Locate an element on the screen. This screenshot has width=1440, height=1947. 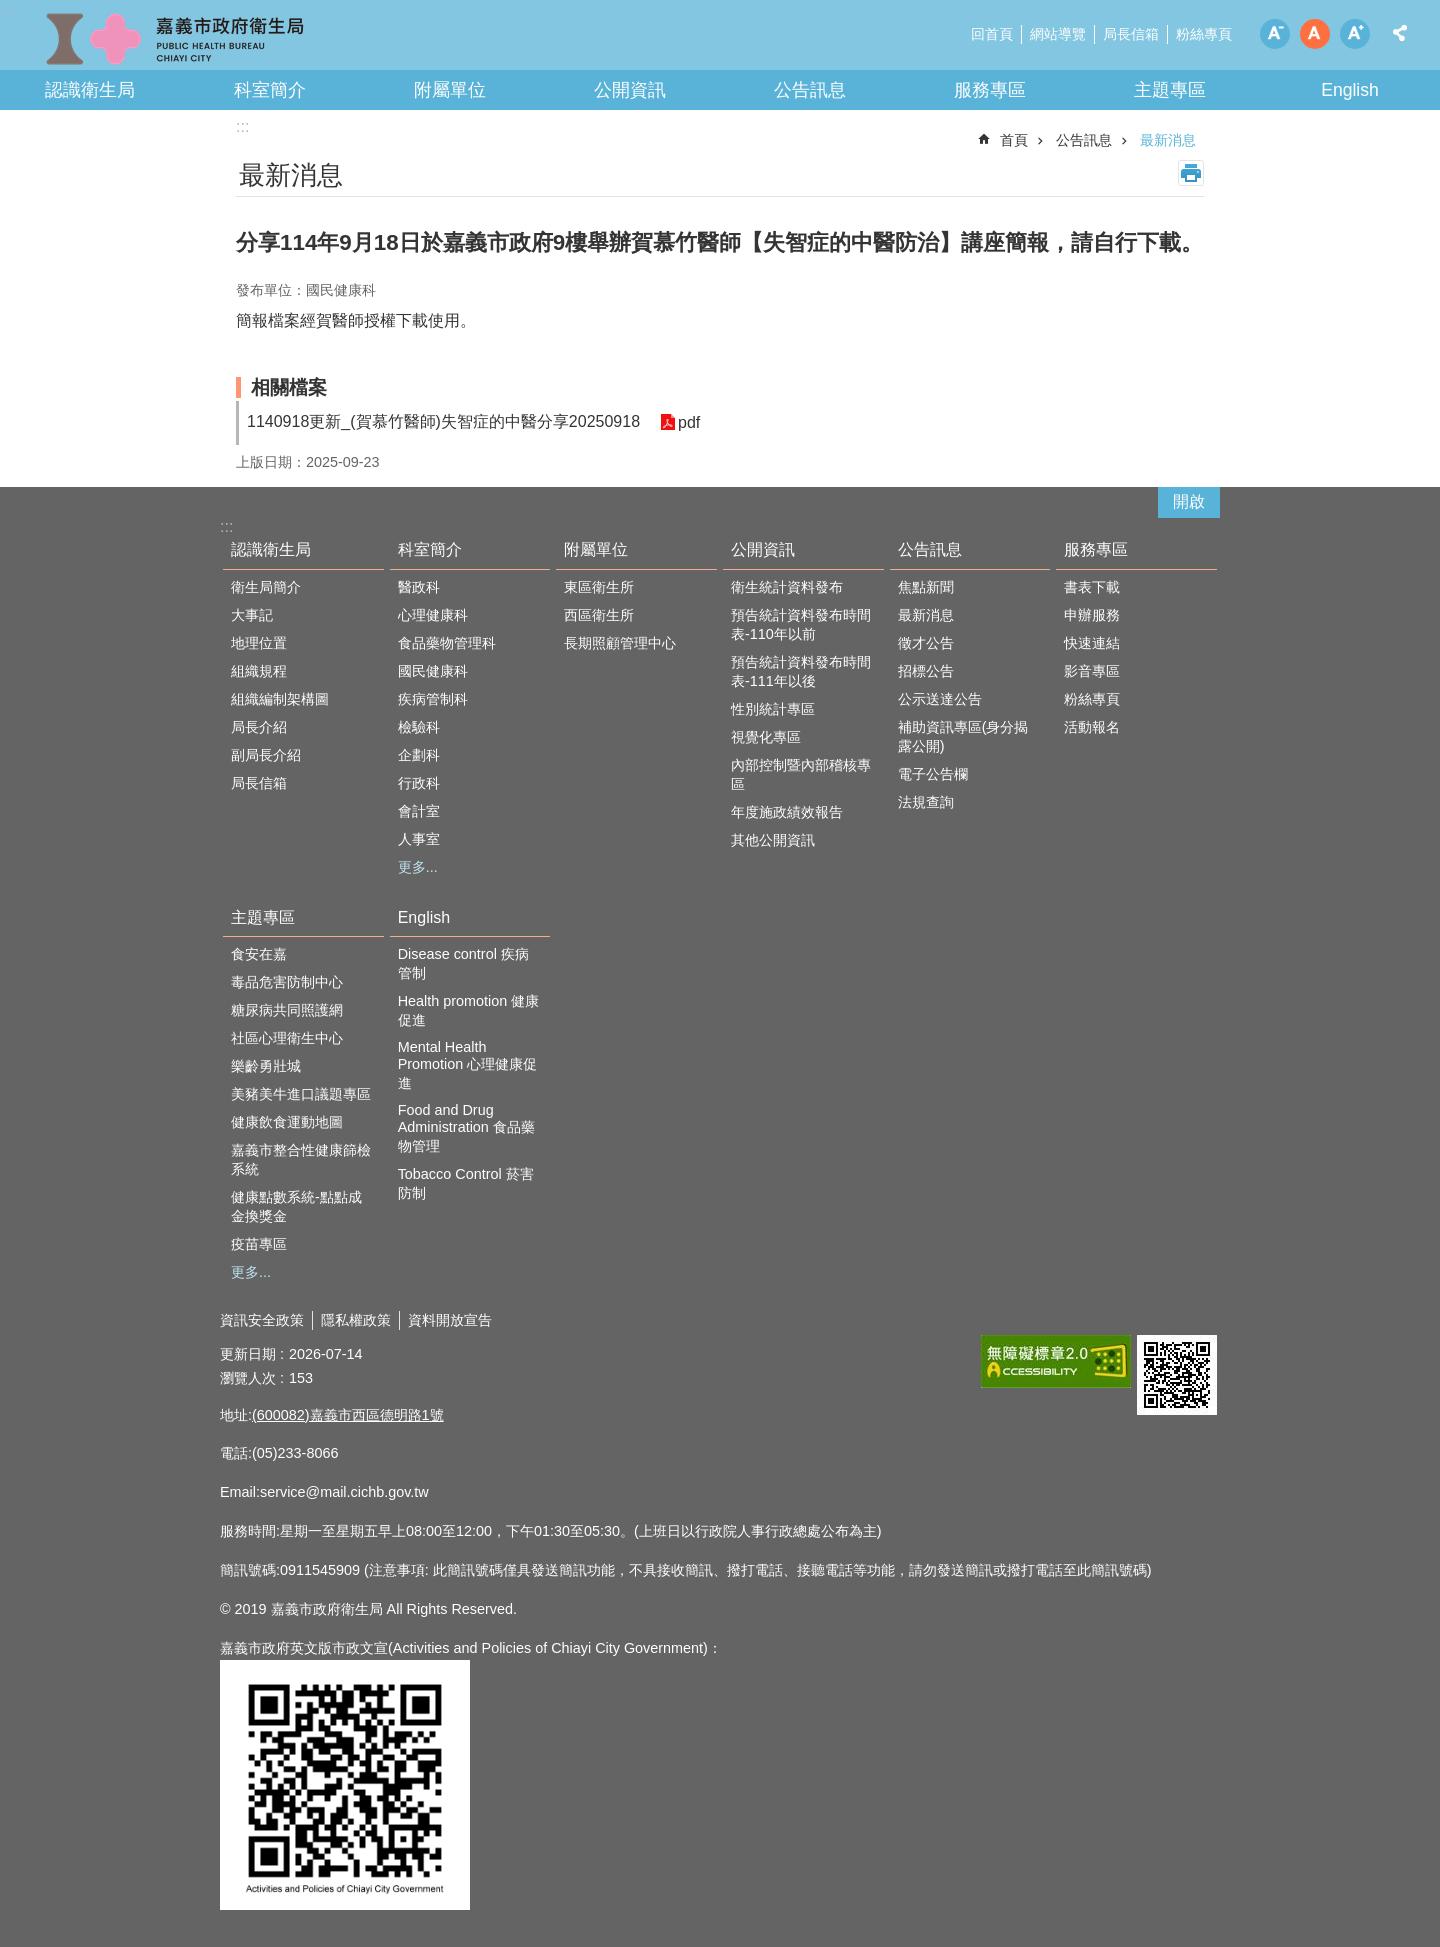
樂齡勇壯城 is located at coordinates (266, 1066).